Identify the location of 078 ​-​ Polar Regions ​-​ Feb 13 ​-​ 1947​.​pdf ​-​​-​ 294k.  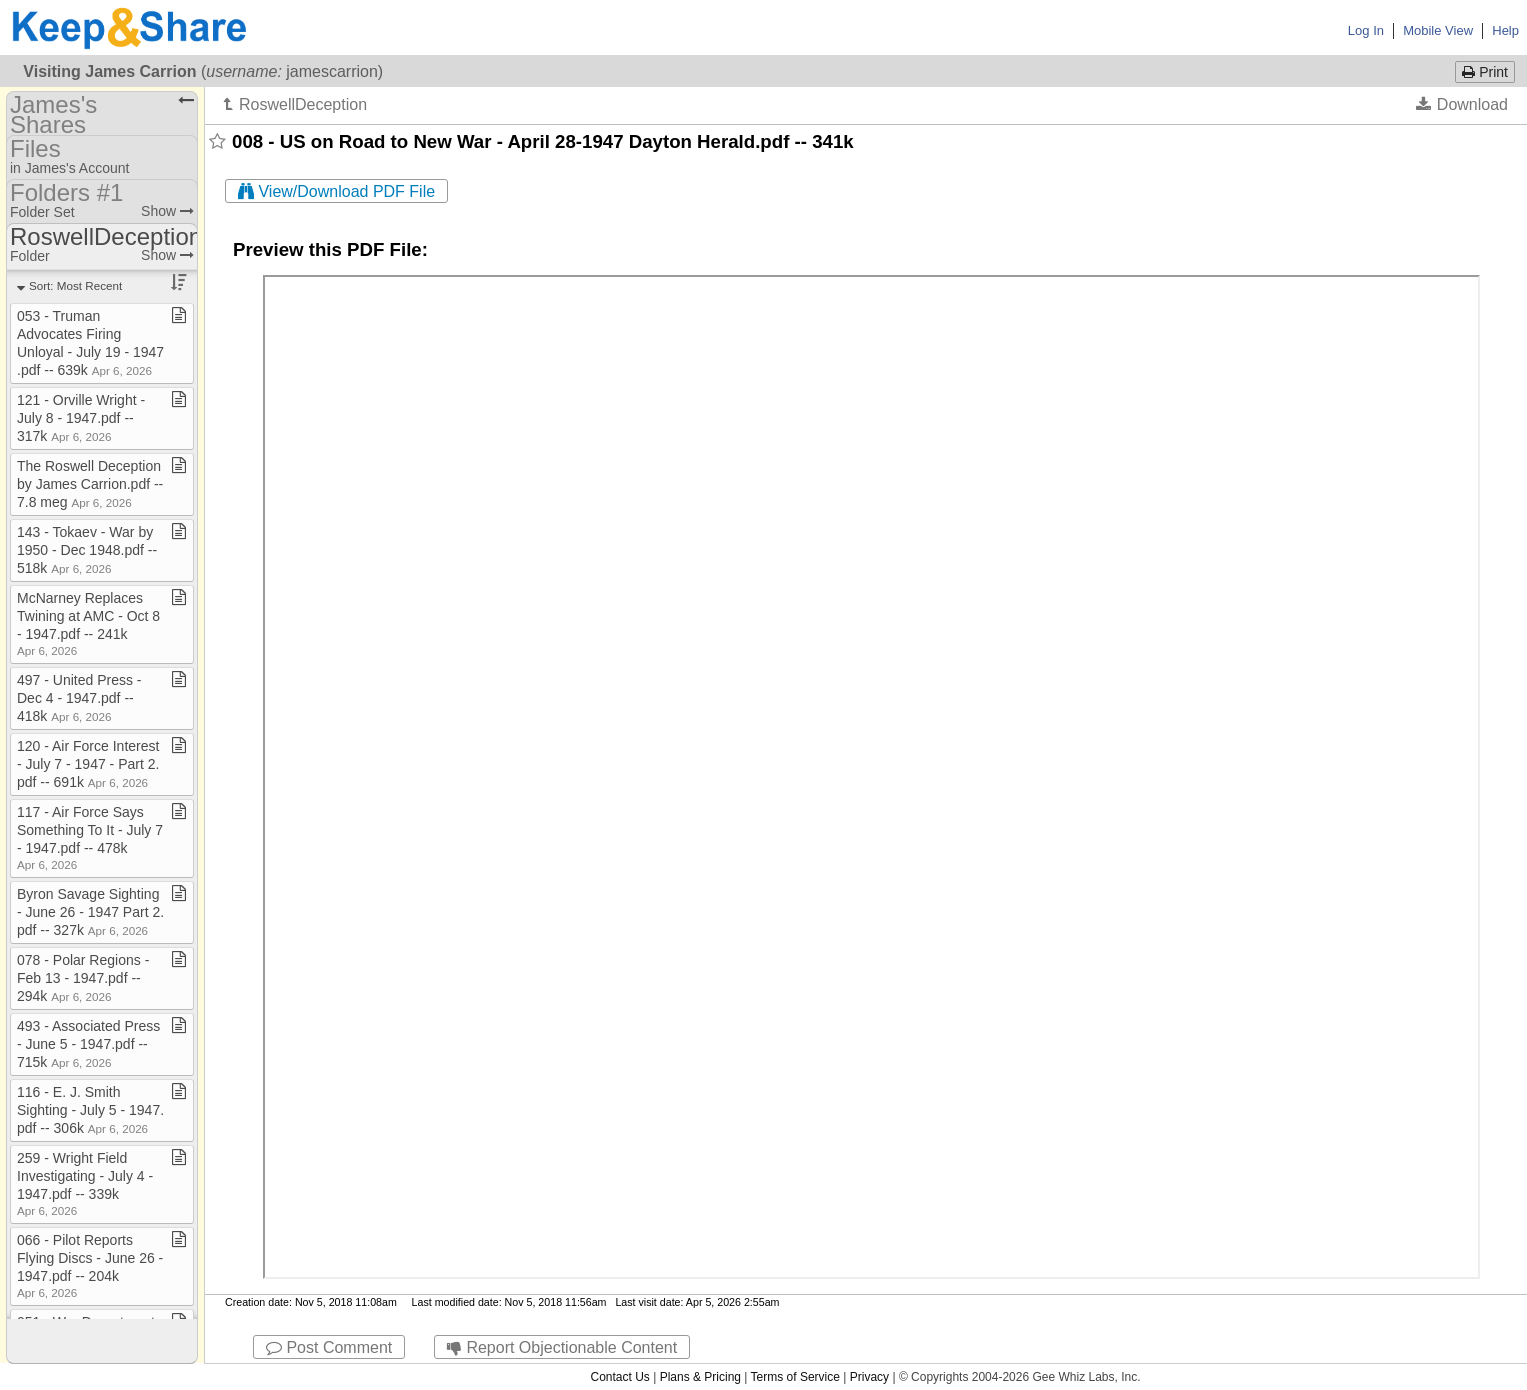
(83, 978).